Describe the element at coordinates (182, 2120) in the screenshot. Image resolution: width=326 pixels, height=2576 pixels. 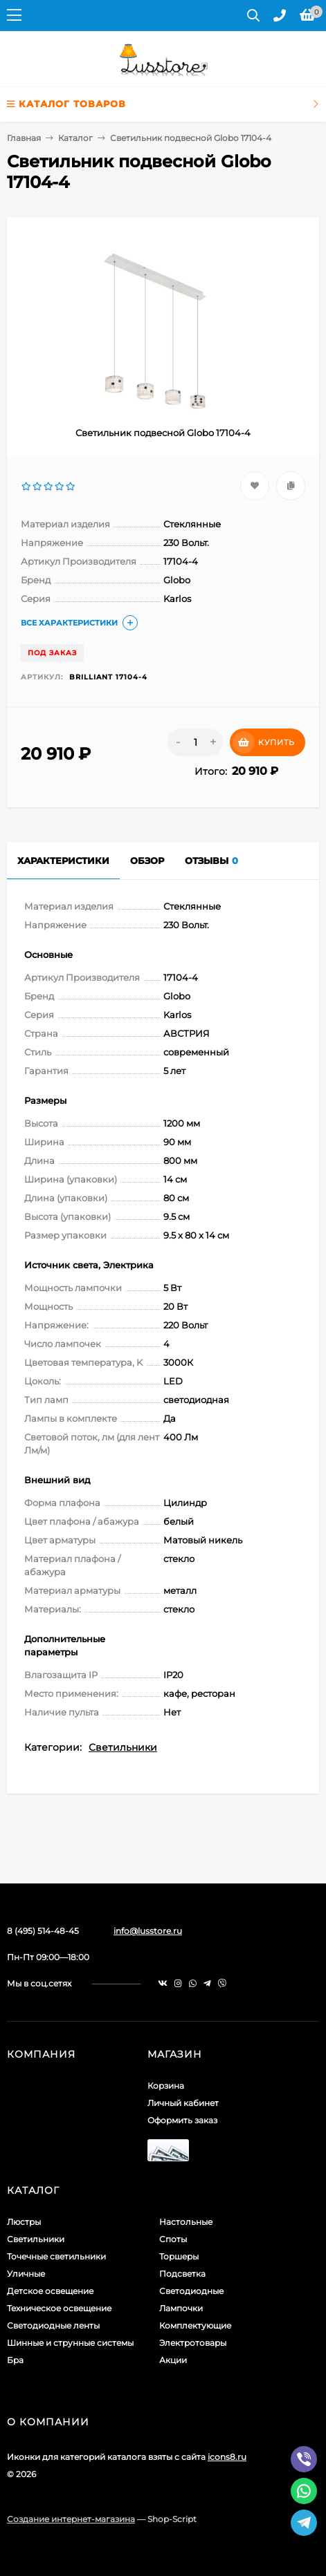
I see `Оформить заказ` at that location.